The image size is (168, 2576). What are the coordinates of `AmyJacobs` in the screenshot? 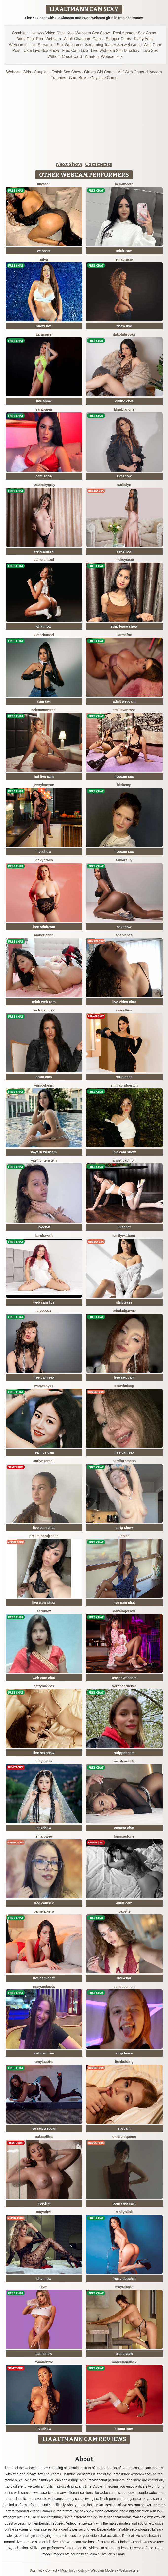 It's located at (44, 2062).